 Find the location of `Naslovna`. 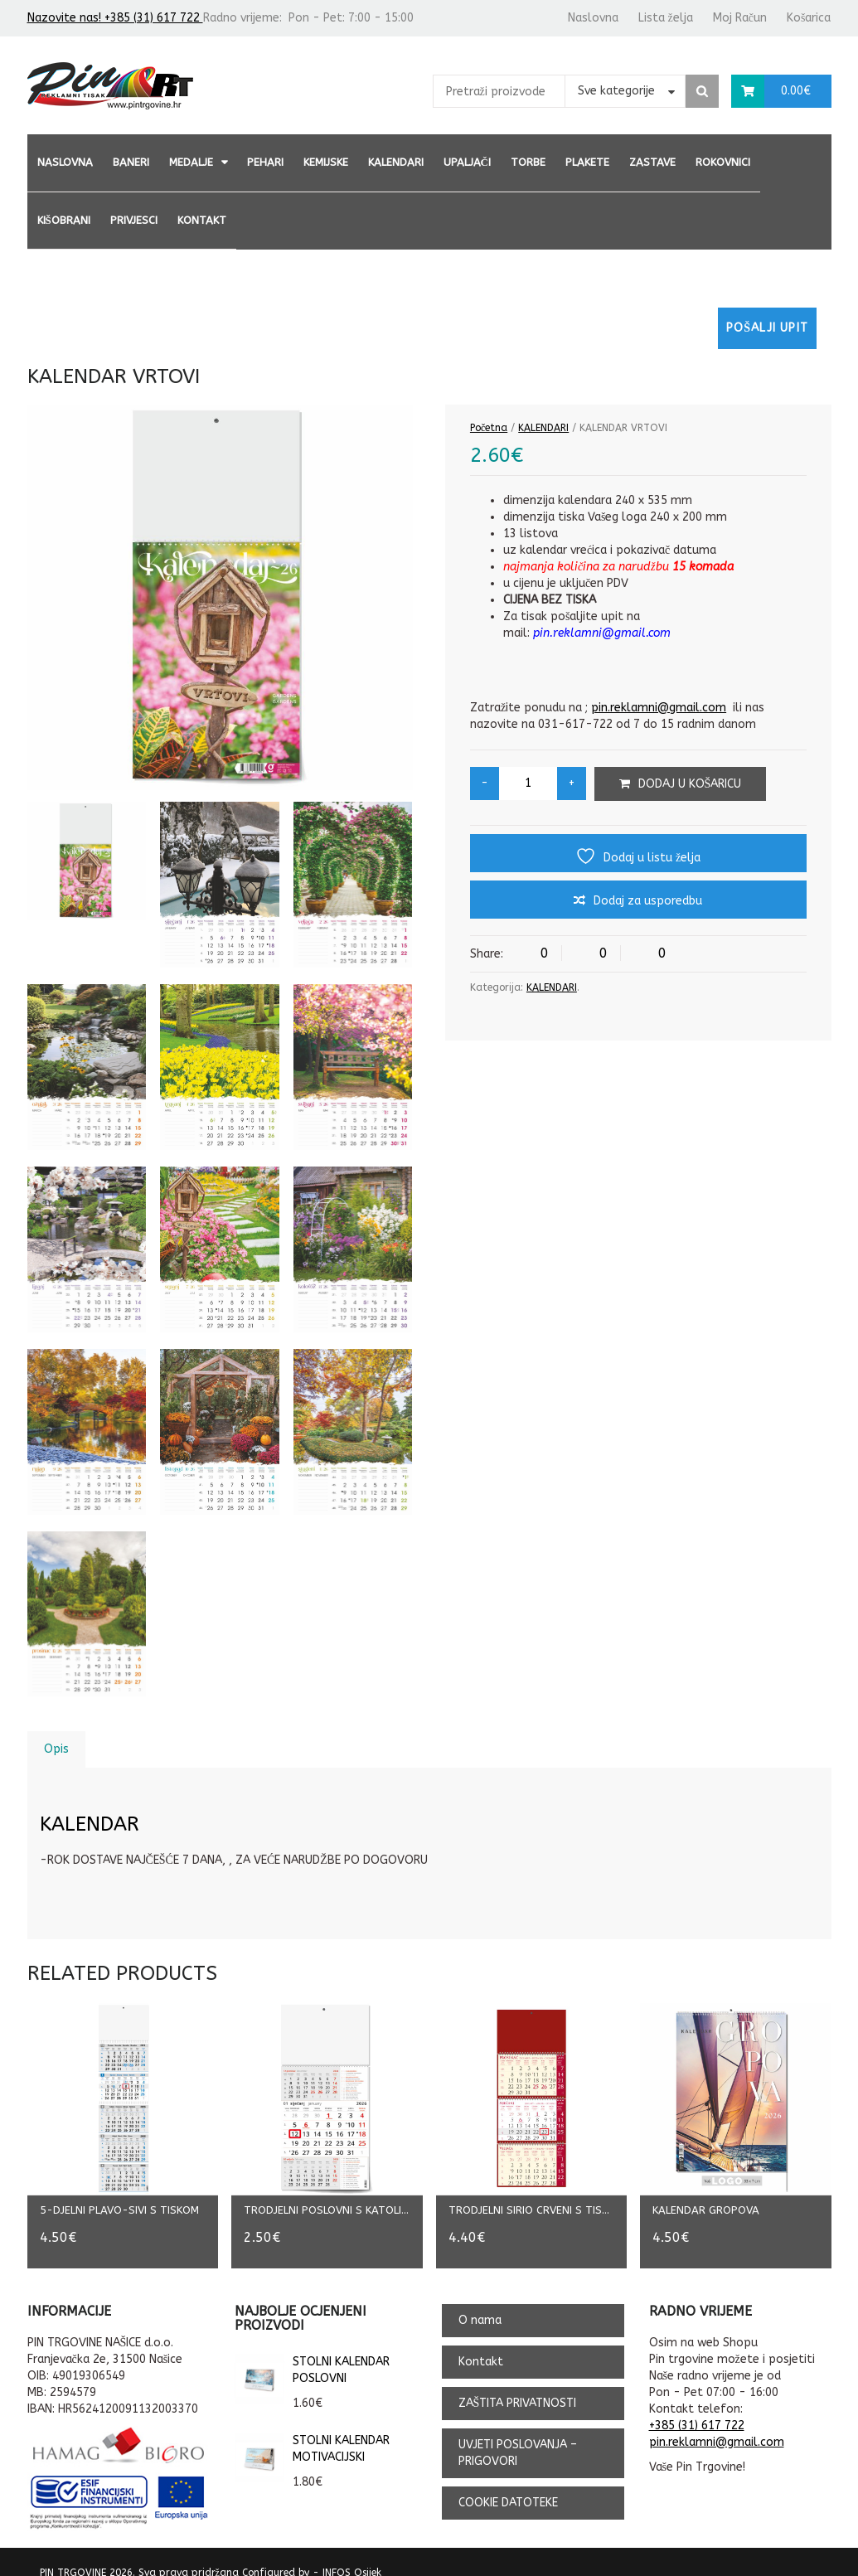

Naslovna is located at coordinates (593, 18).